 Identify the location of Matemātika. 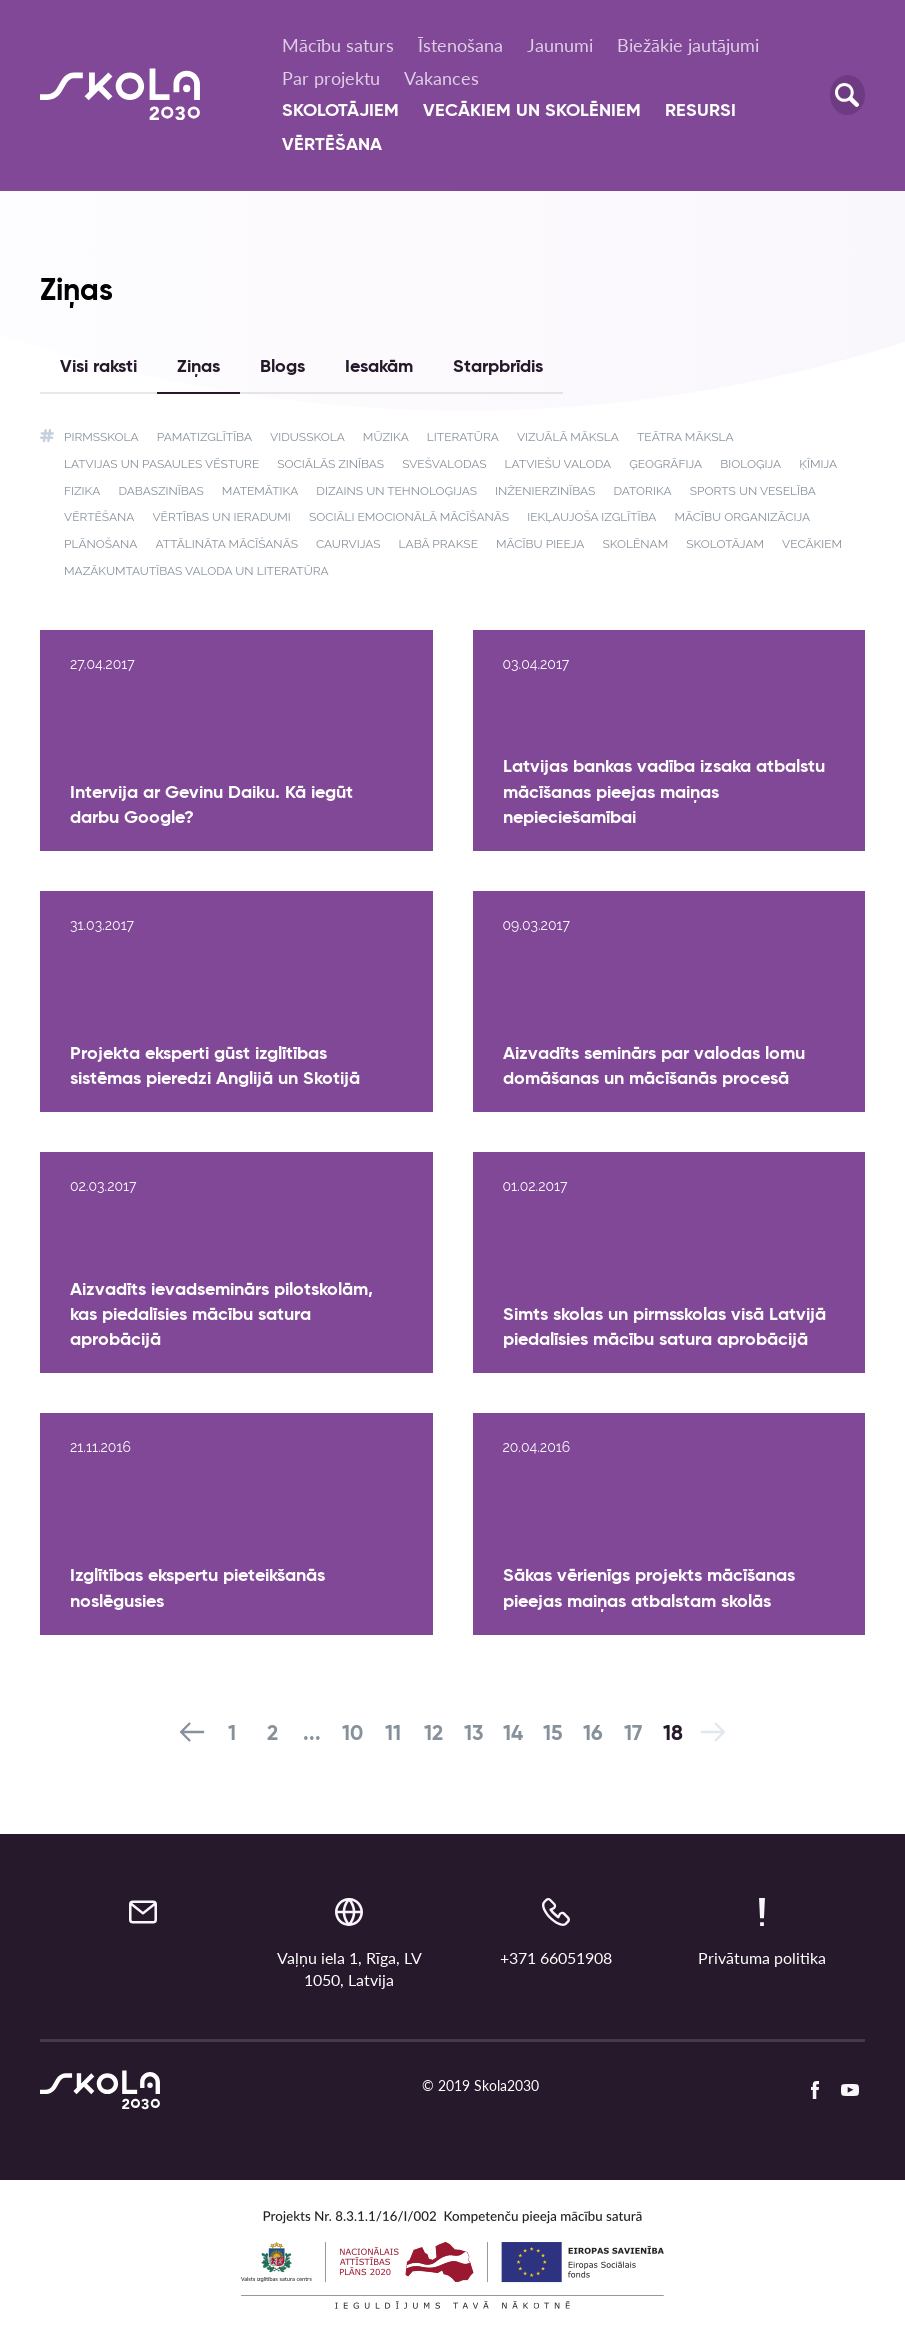
(260, 491).